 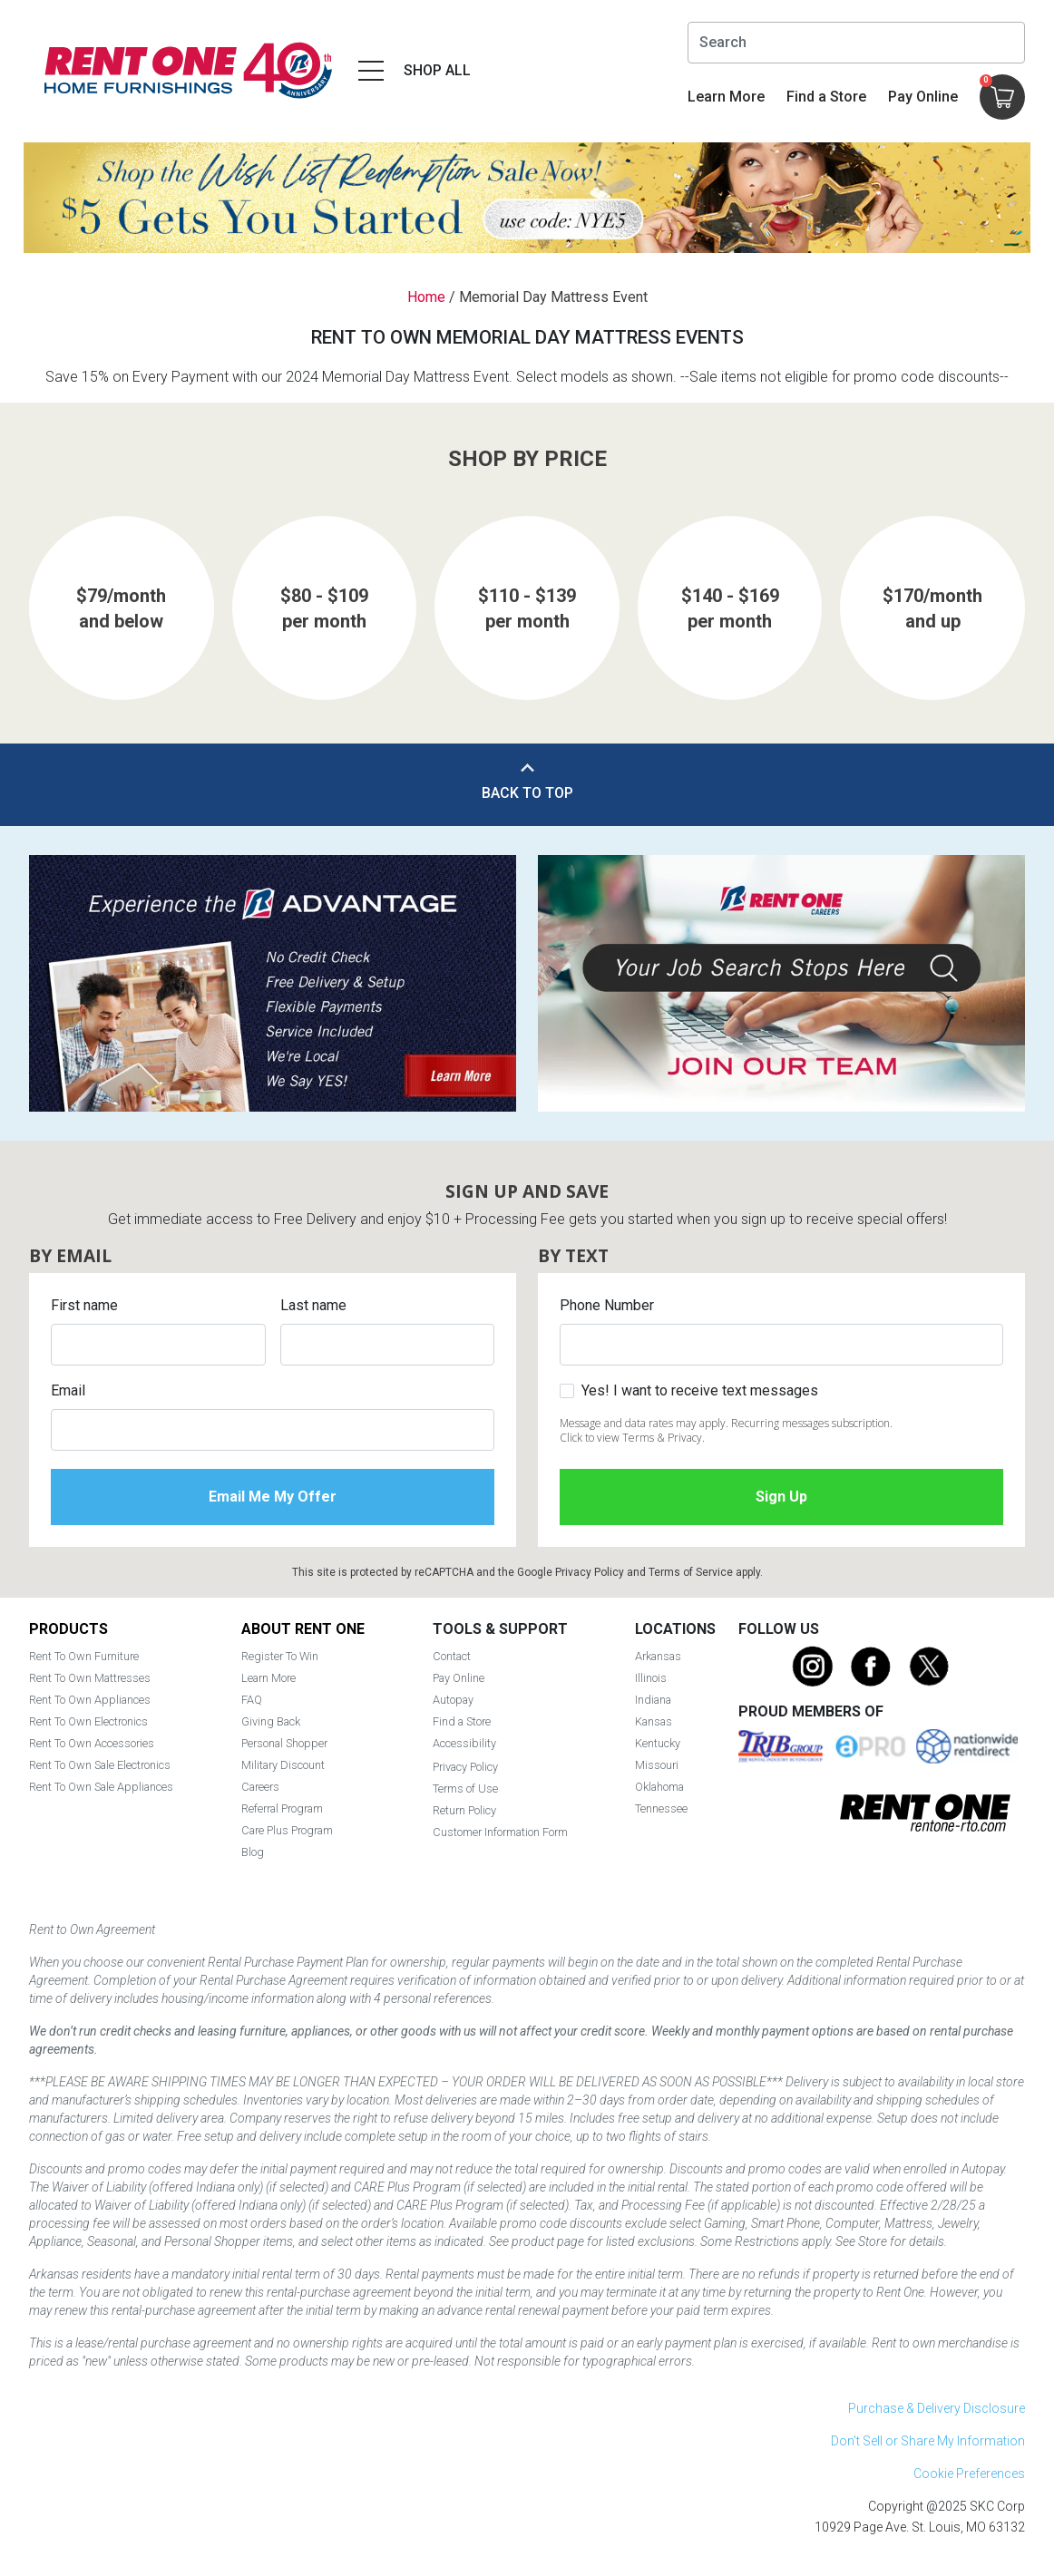 I want to click on Click to view Terms & Privacy., so click(x=632, y=1437).